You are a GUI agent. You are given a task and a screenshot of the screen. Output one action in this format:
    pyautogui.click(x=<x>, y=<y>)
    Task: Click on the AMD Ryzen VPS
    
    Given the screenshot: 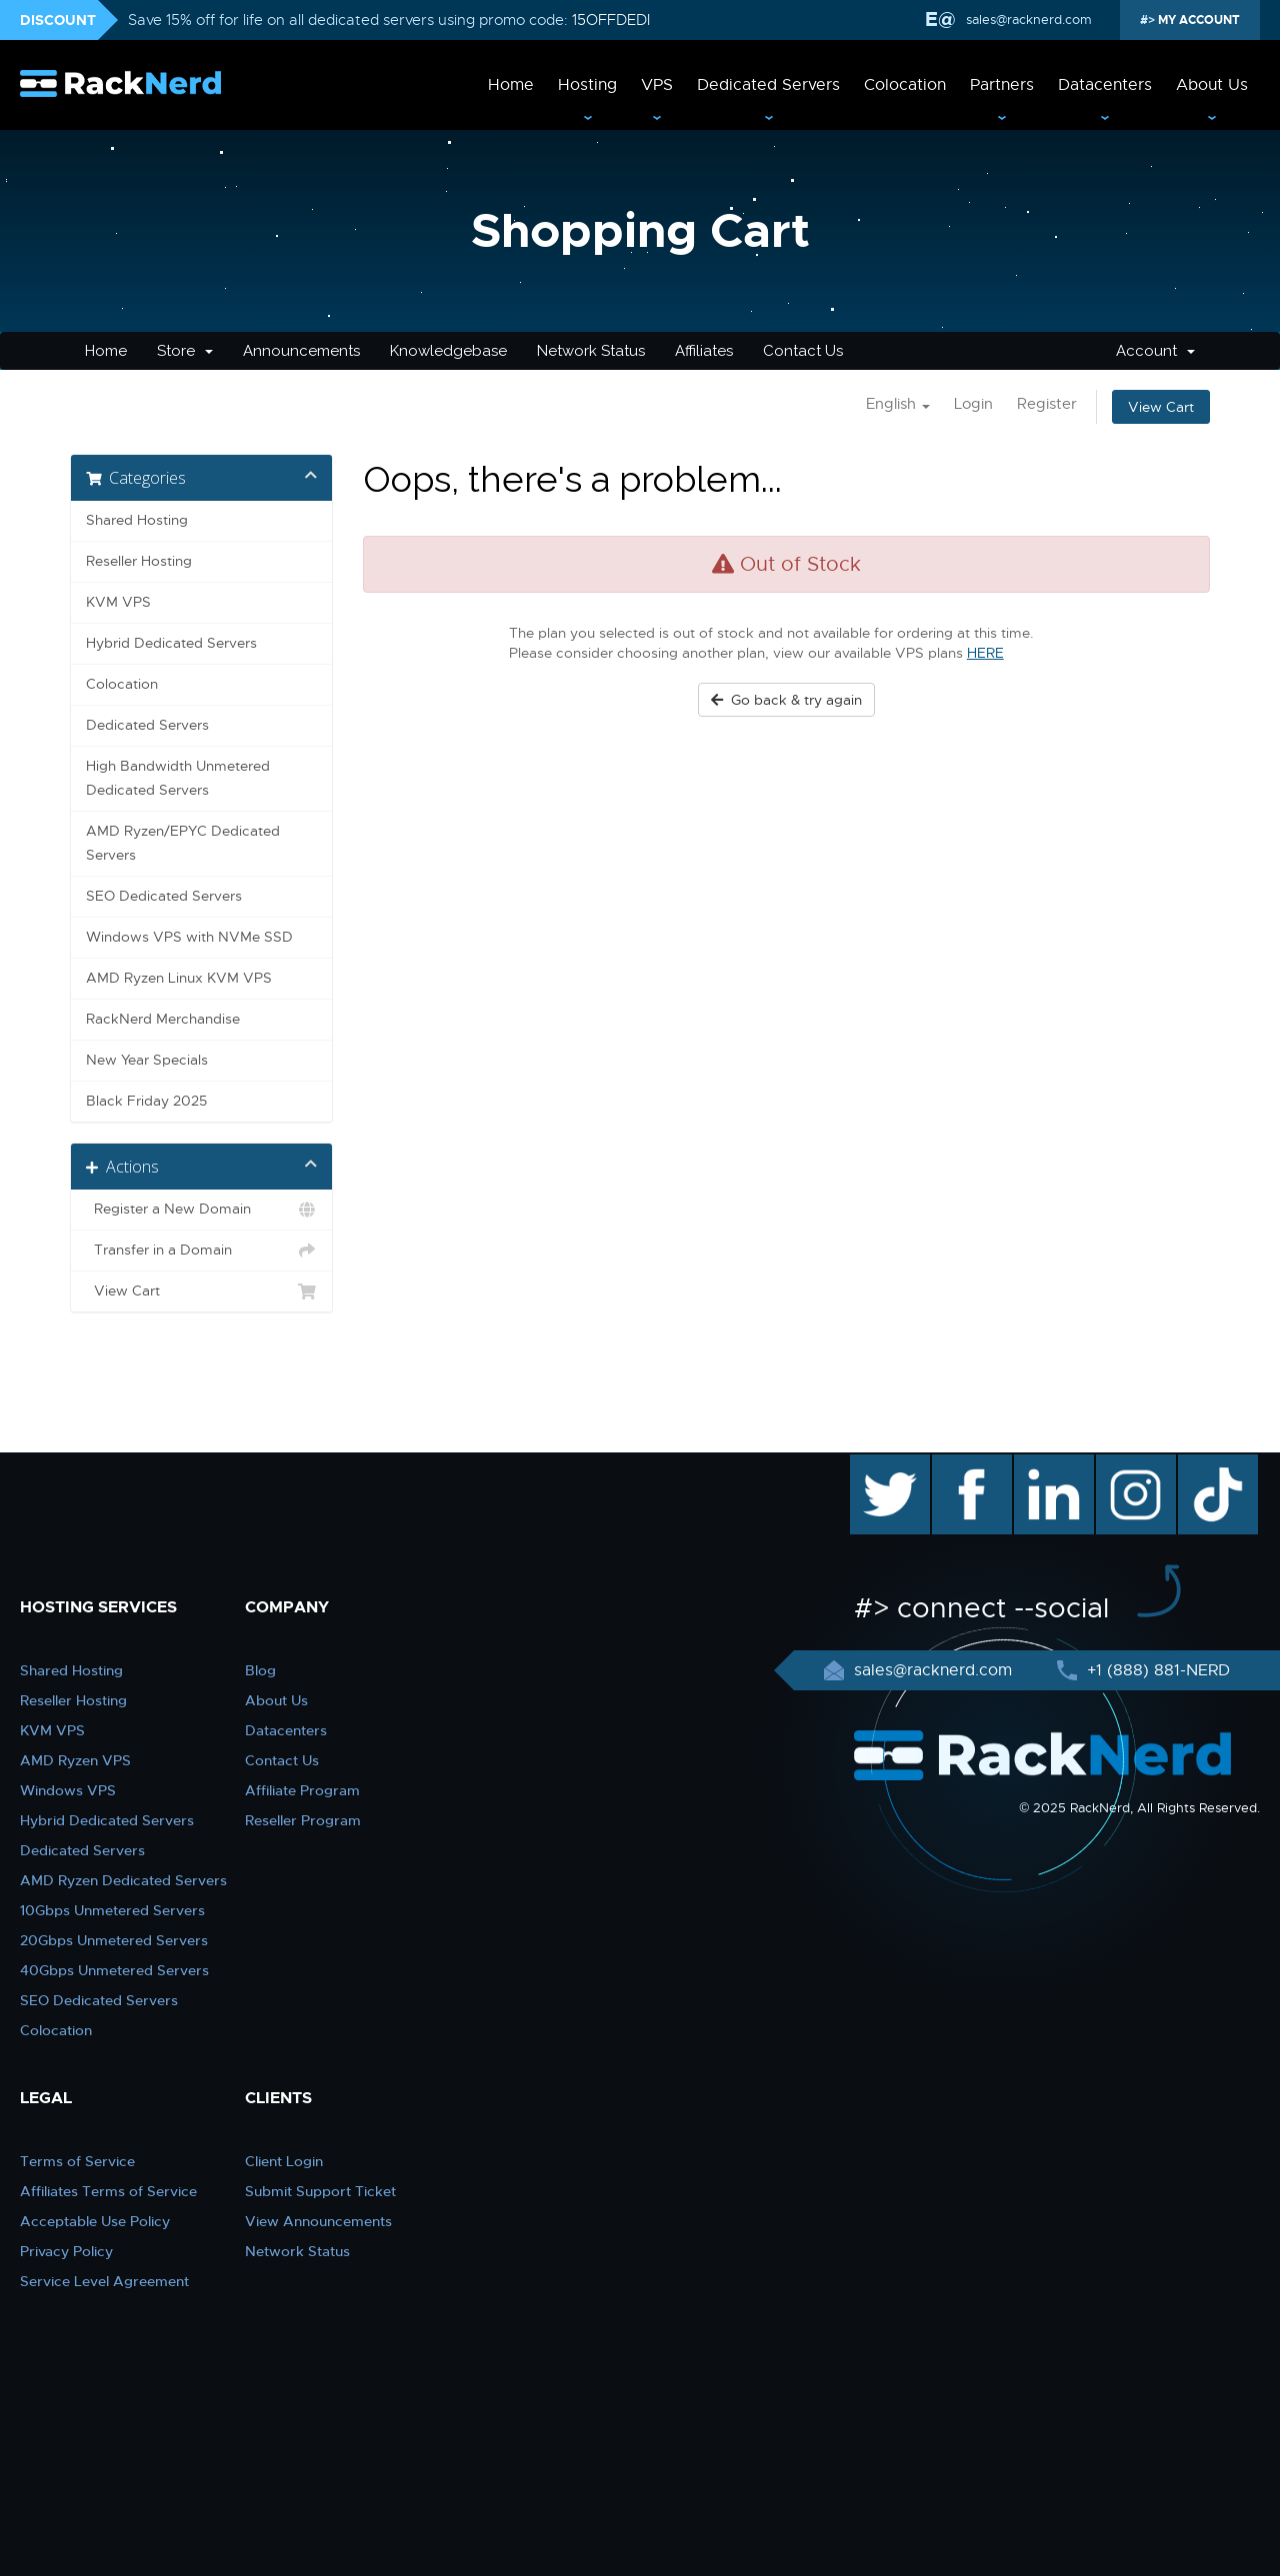 What is the action you would take?
    pyautogui.click(x=75, y=1760)
    